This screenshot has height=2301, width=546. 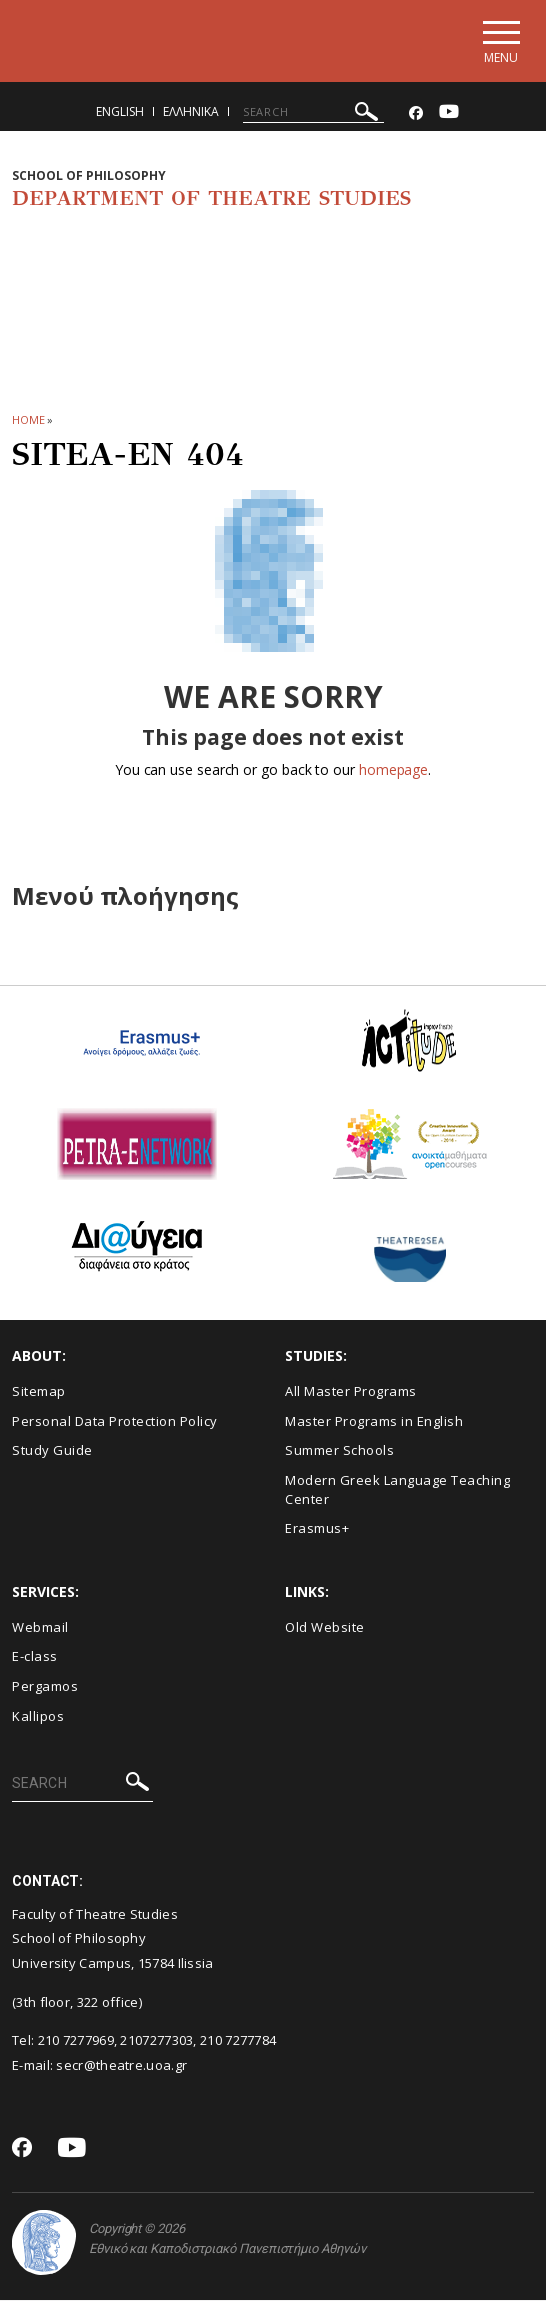 What do you see at coordinates (39, 1393) in the screenshot?
I see `Sitemap` at bounding box center [39, 1393].